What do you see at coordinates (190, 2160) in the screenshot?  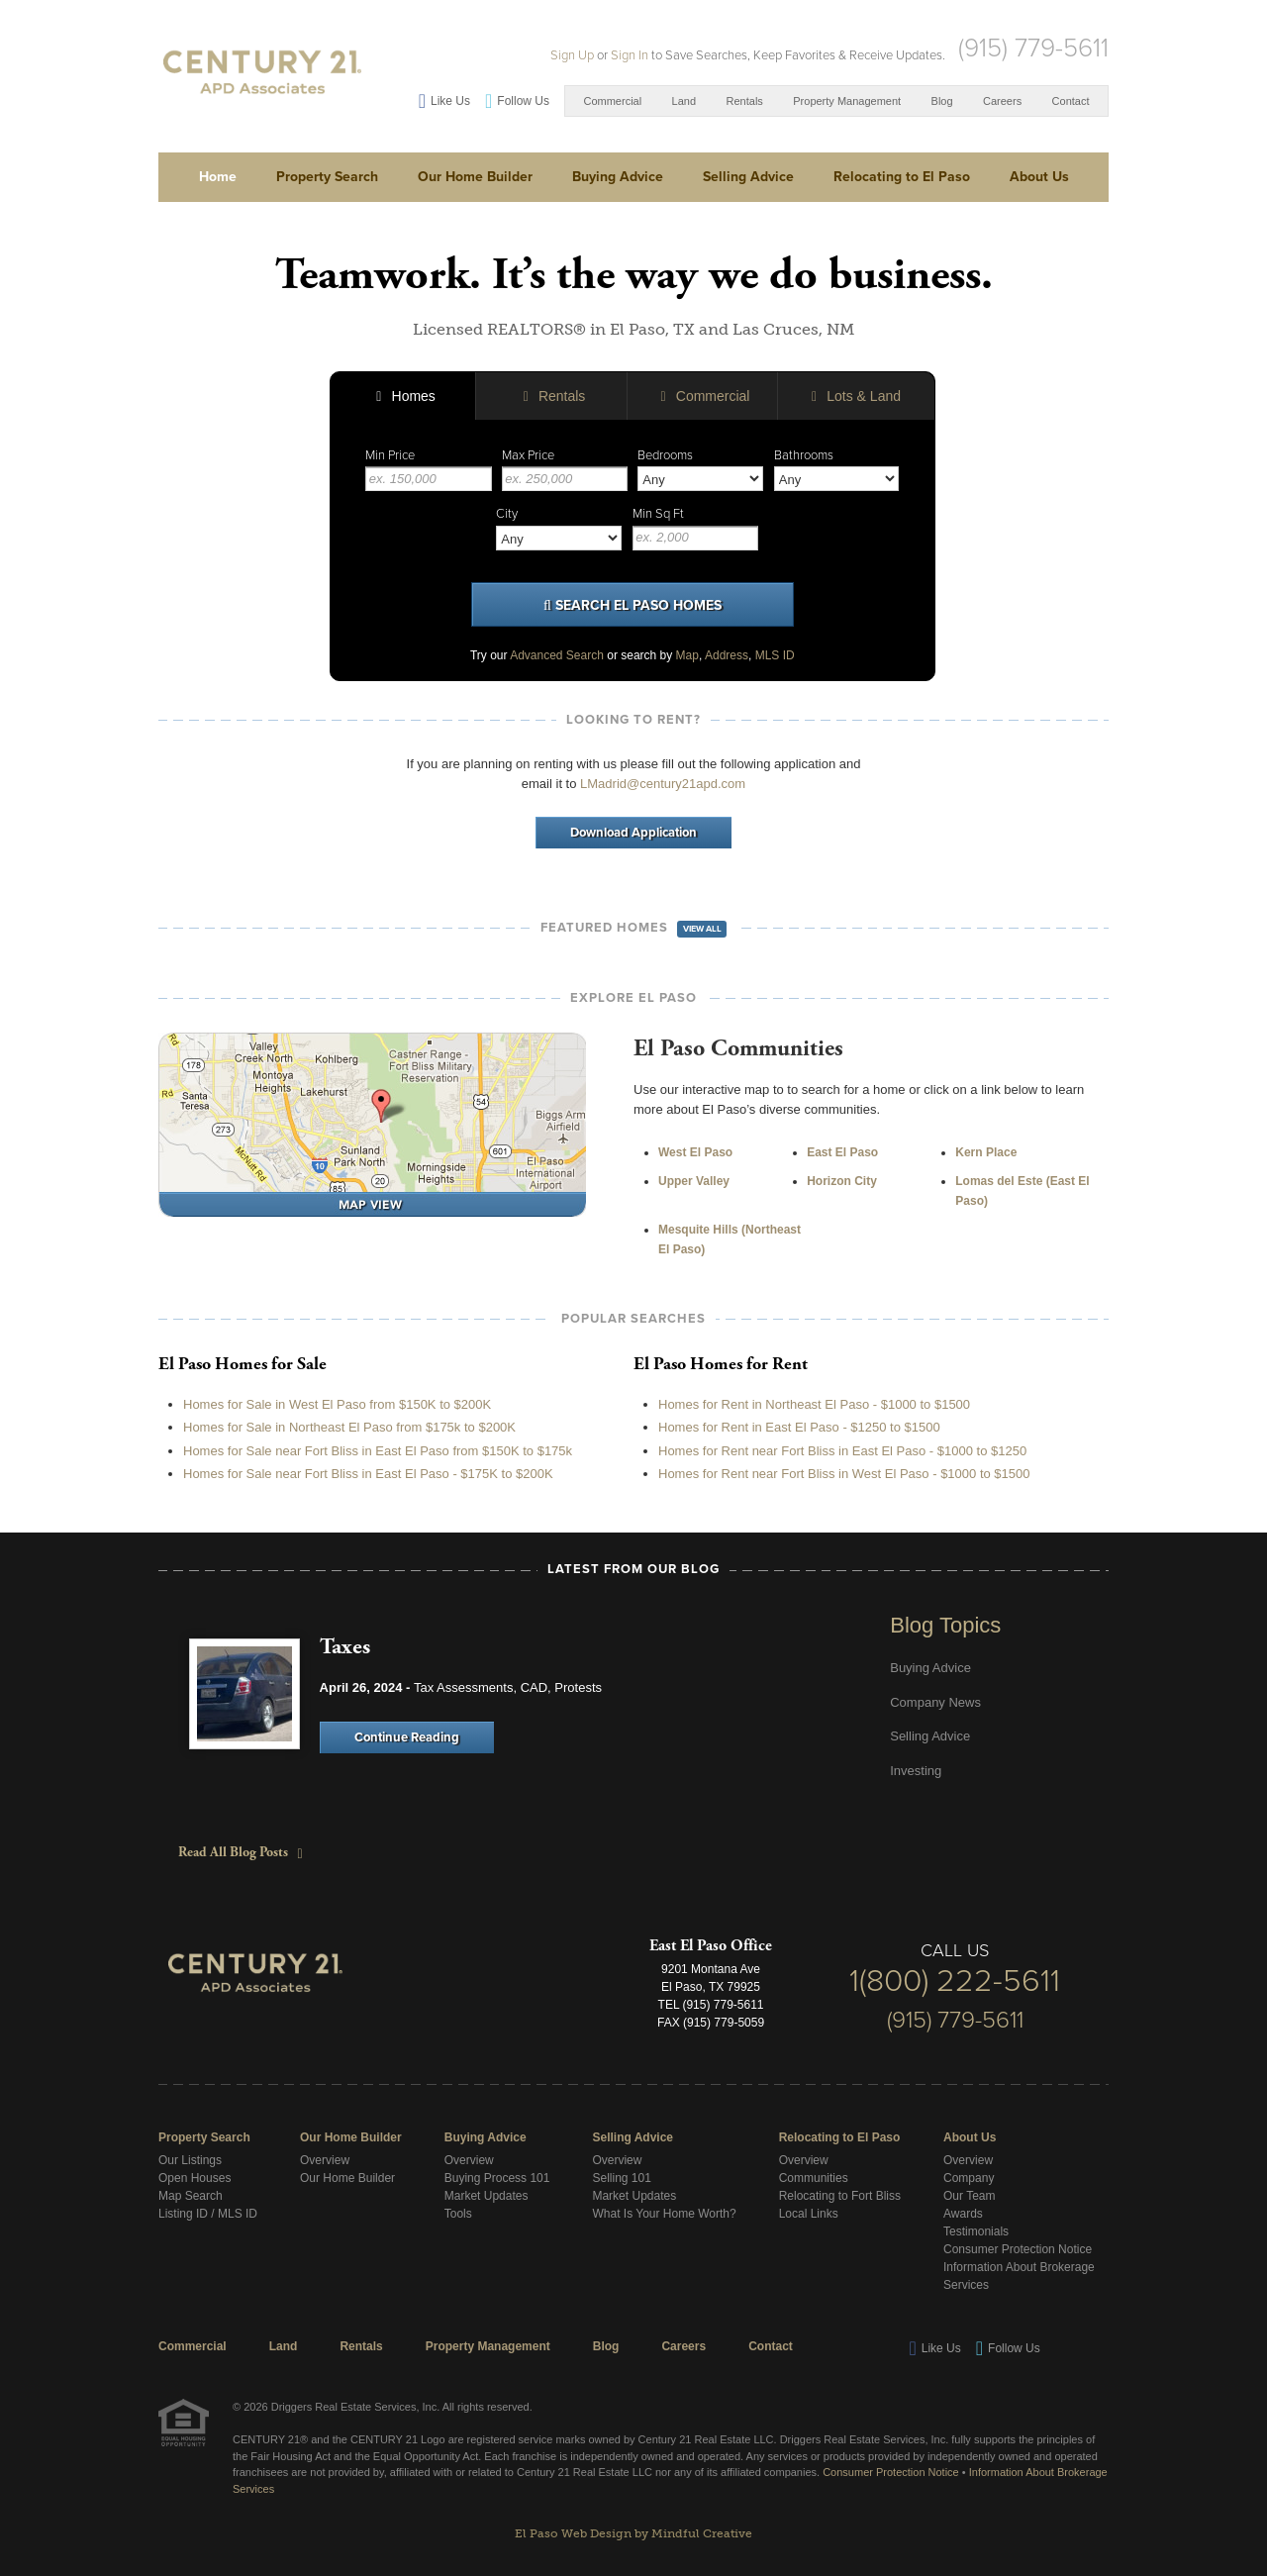 I see `Our Listings` at bounding box center [190, 2160].